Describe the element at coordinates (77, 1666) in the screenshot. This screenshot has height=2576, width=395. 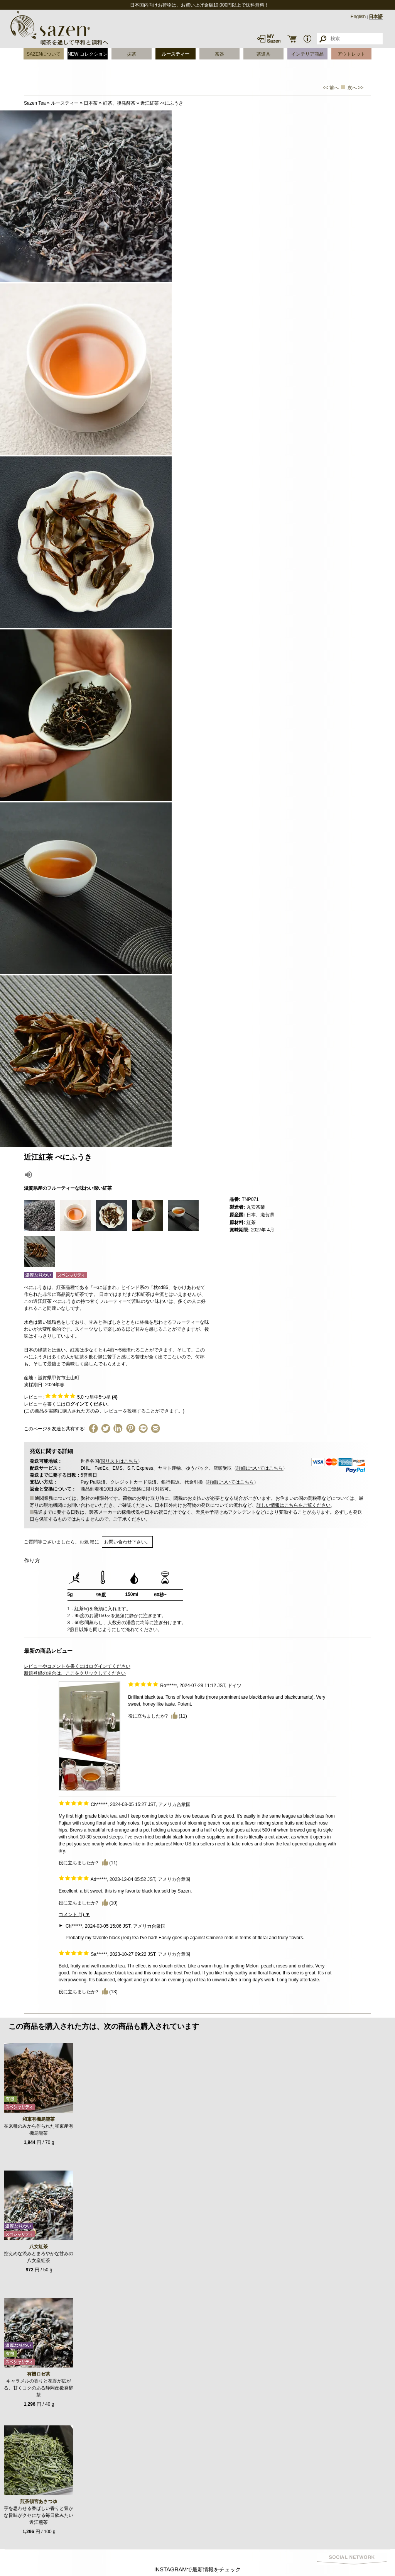
I see `レビューやコメントを書くにはログインてください` at that location.